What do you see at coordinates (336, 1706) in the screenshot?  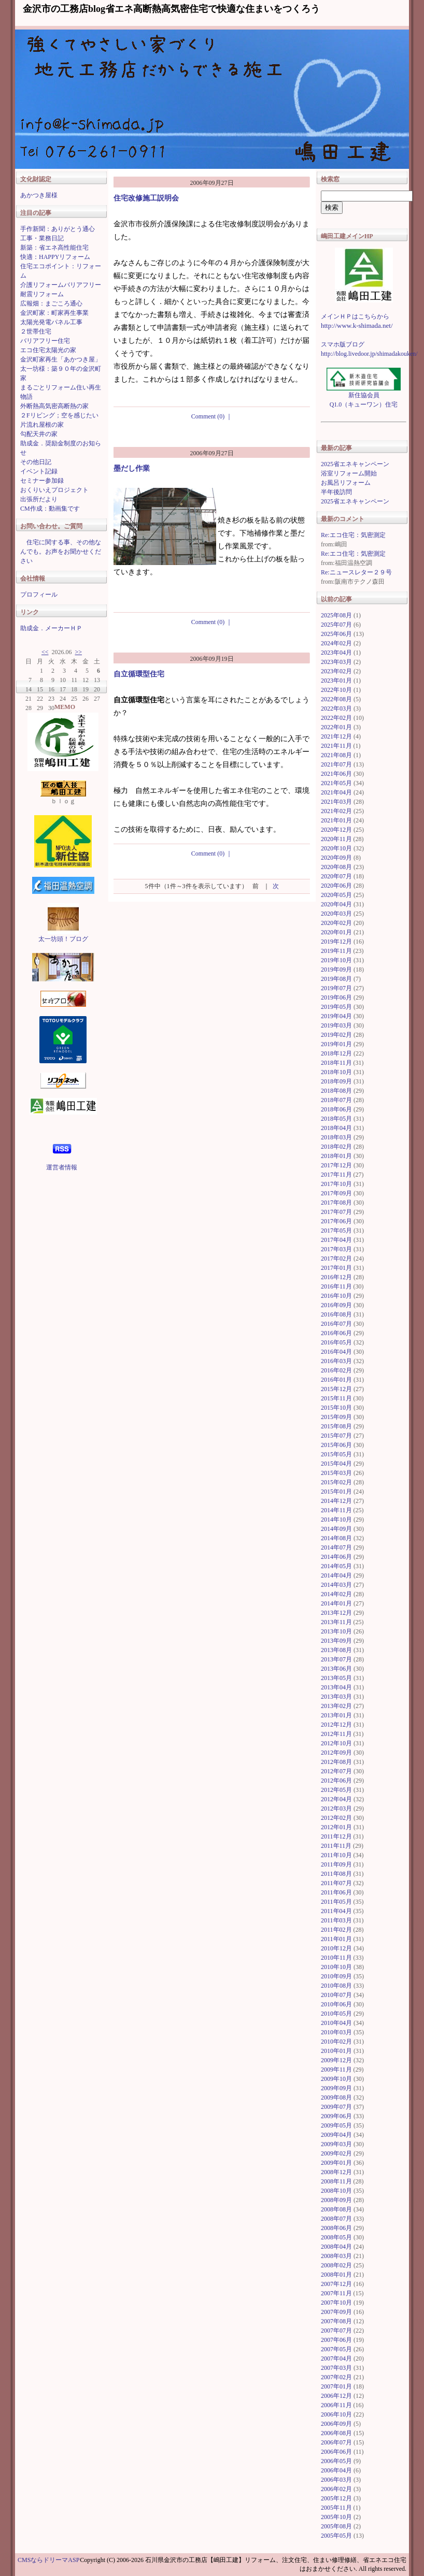 I see `2013年02月` at bounding box center [336, 1706].